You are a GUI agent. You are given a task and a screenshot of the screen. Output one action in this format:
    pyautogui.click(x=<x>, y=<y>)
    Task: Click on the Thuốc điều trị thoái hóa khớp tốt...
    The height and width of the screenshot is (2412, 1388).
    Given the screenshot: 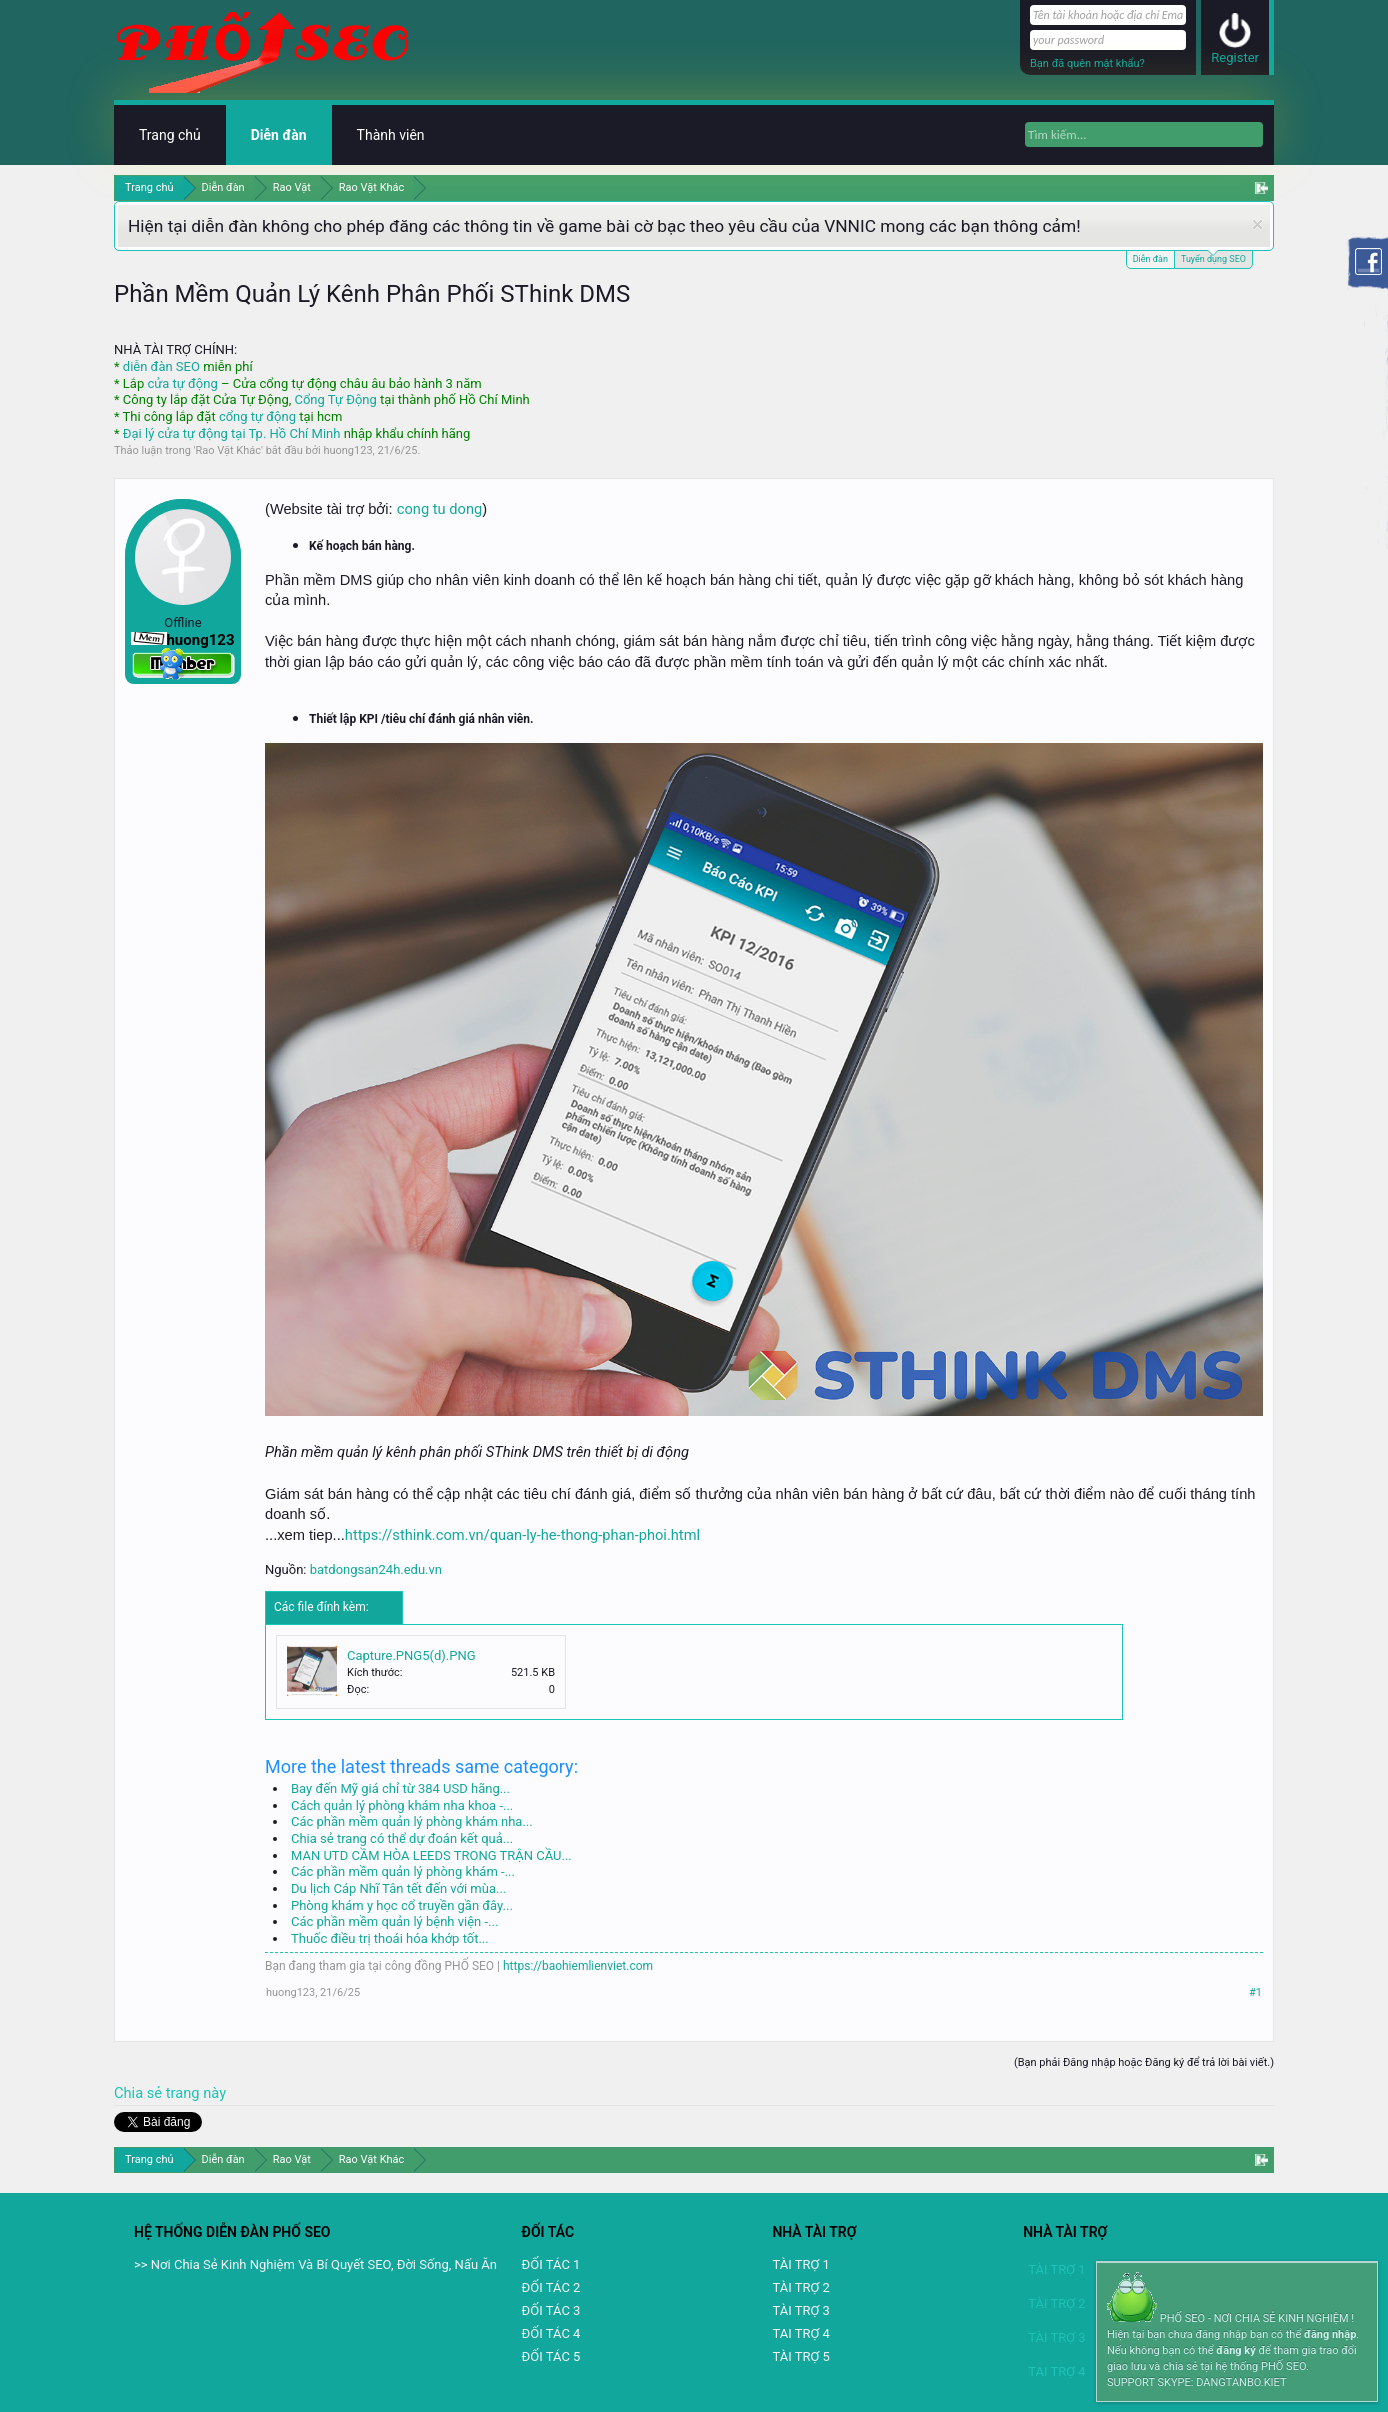 What is the action you would take?
    pyautogui.click(x=390, y=1938)
    